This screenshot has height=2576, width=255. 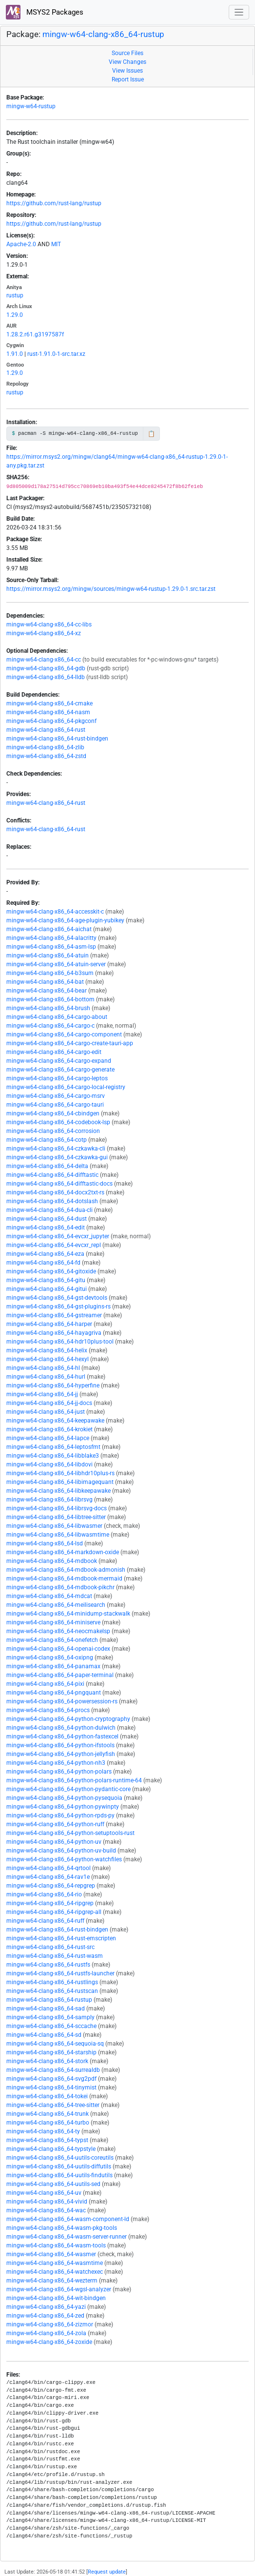 What do you see at coordinates (45, 1411) in the screenshot?
I see `mingw-w64-clang-x86_64-just` at bounding box center [45, 1411].